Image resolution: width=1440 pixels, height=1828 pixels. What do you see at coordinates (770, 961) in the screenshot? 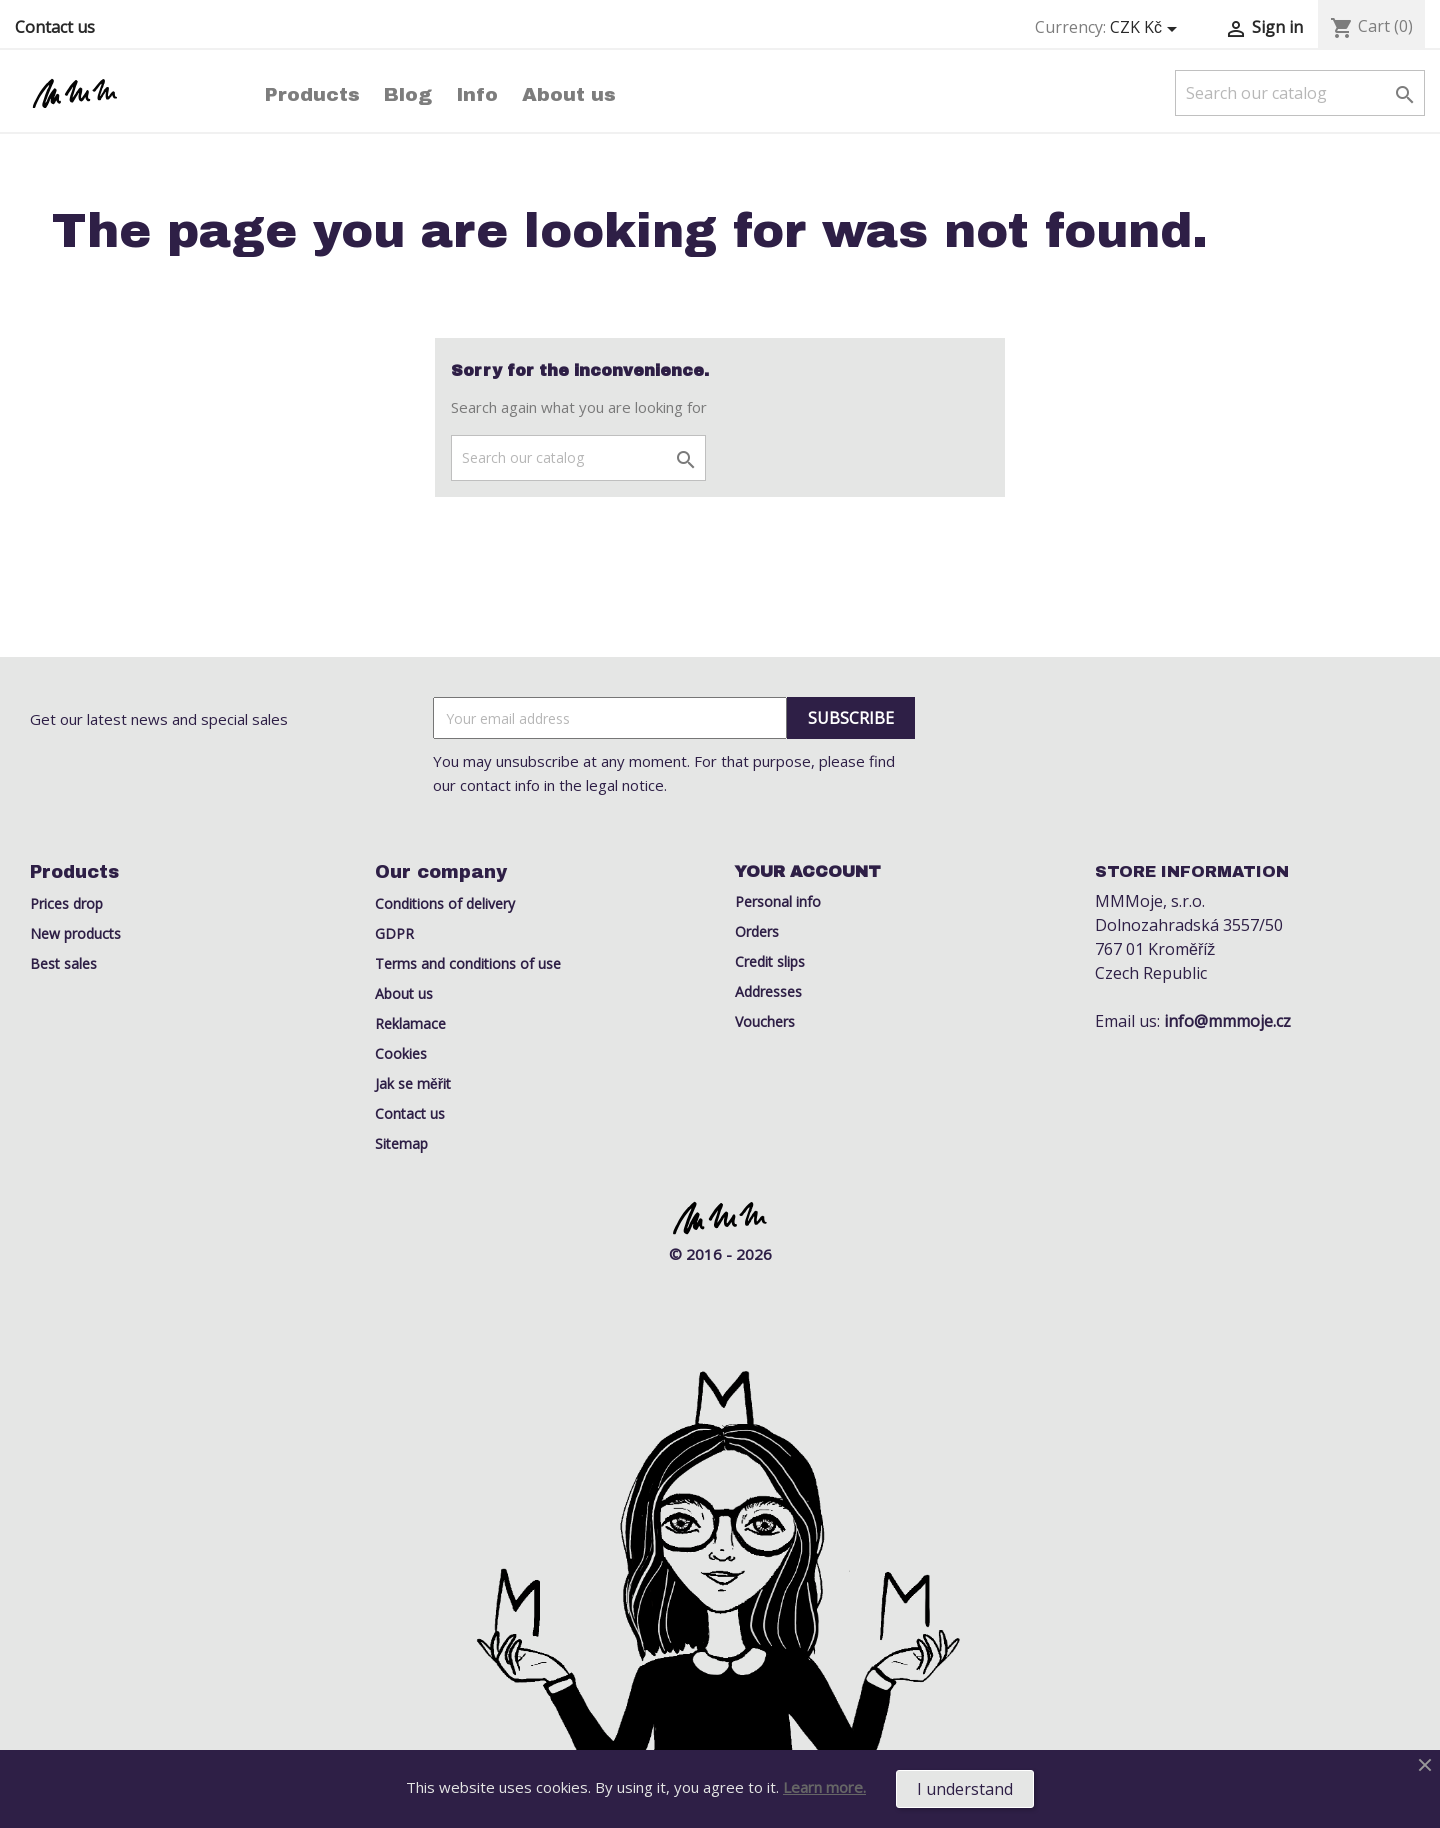
I see `Credit slips` at bounding box center [770, 961].